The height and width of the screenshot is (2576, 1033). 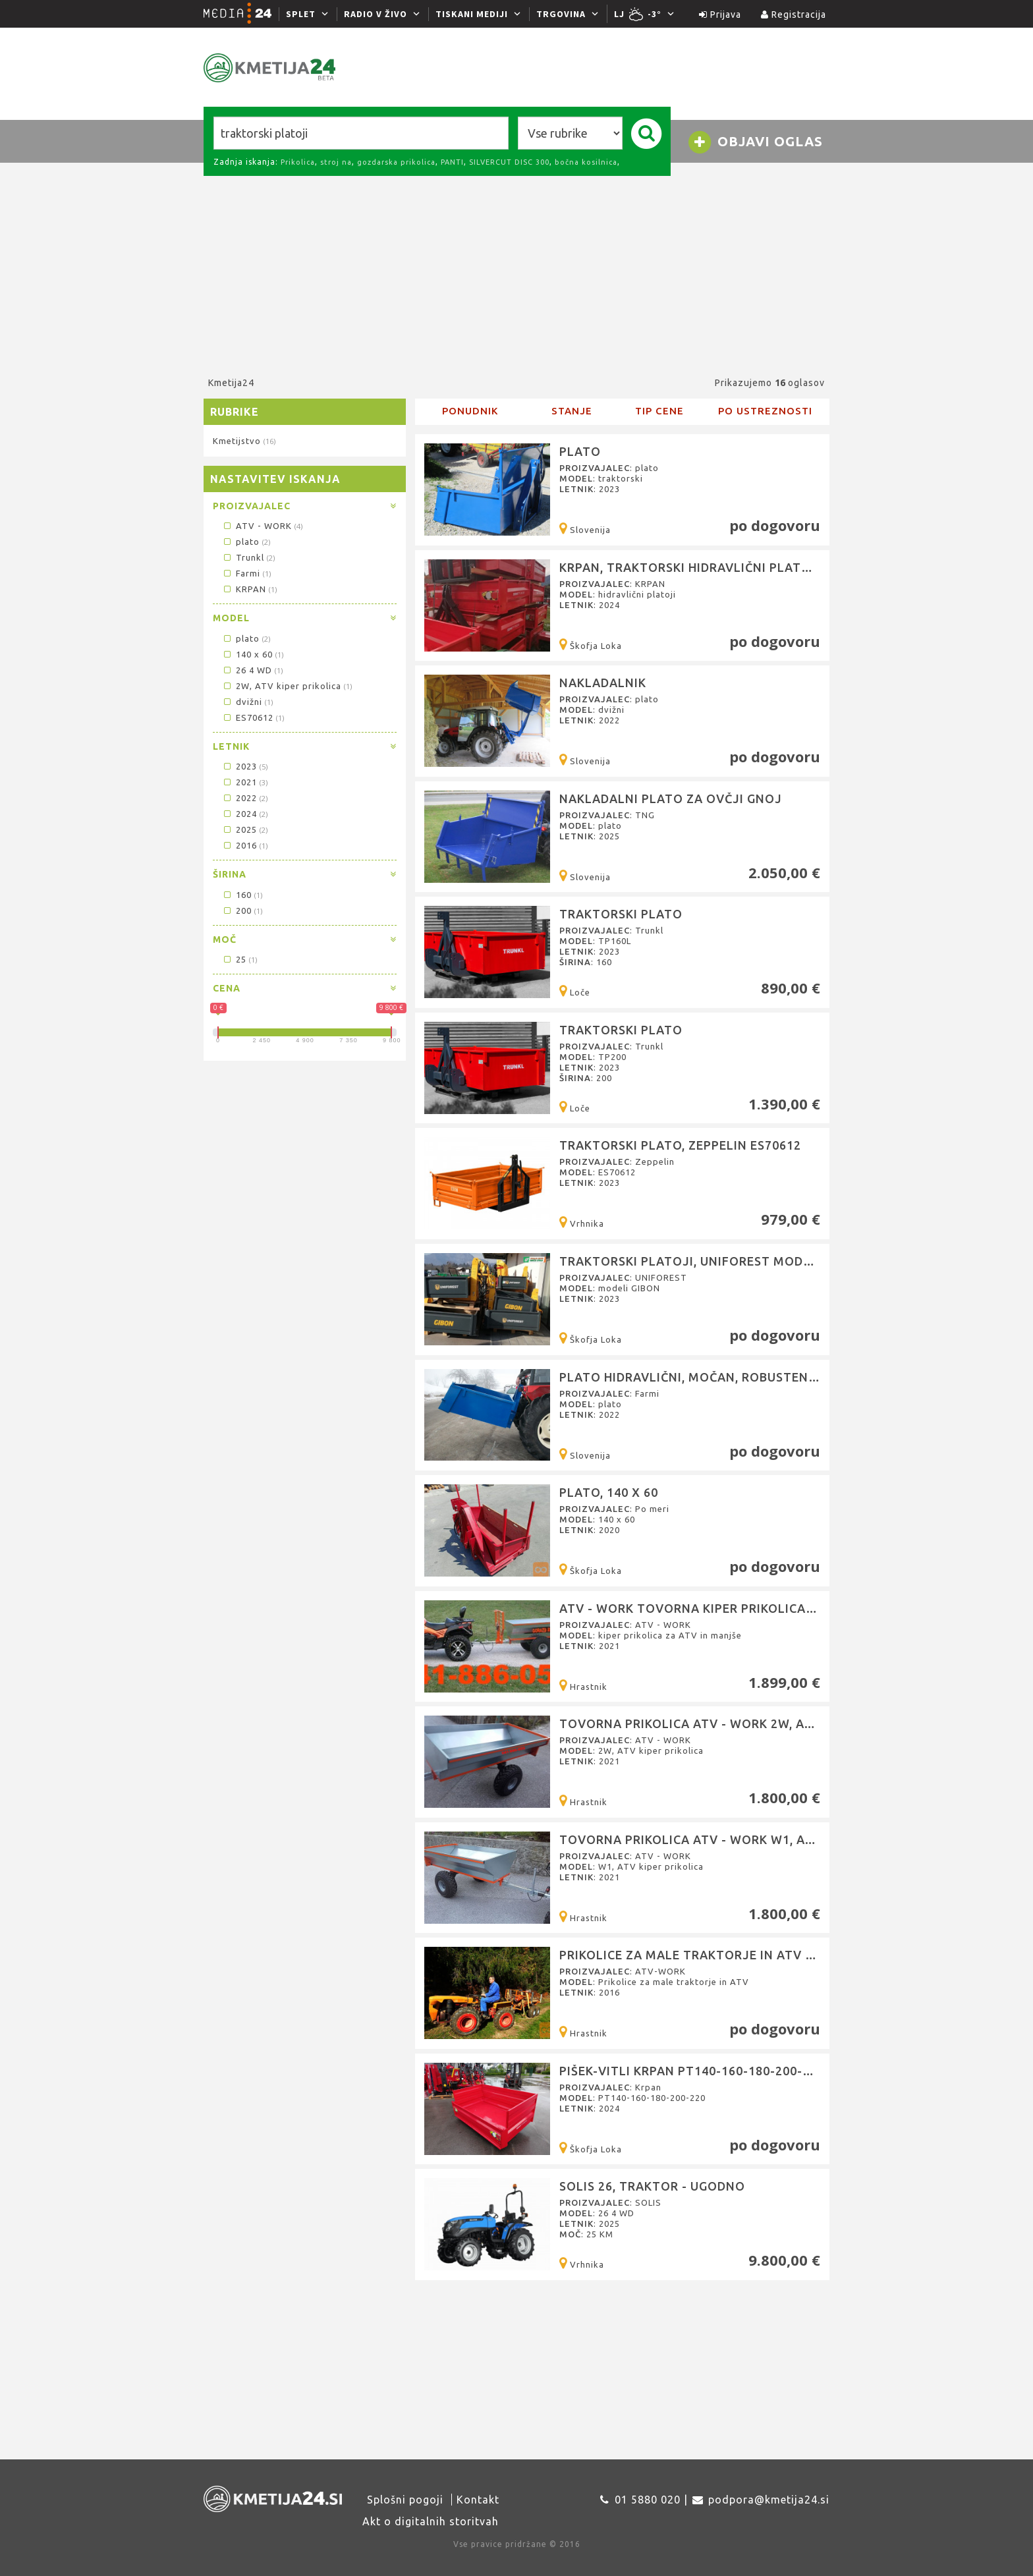 What do you see at coordinates (755, 142) in the screenshot?
I see `Objavi oglas` at bounding box center [755, 142].